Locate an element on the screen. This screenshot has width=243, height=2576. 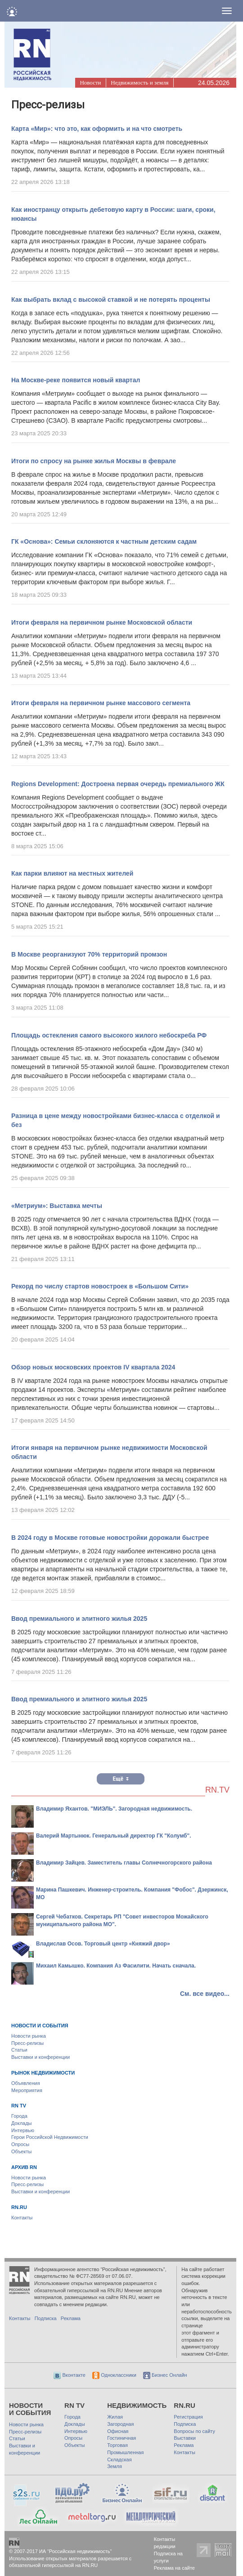
Загородная is located at coordinates (120, 2424).